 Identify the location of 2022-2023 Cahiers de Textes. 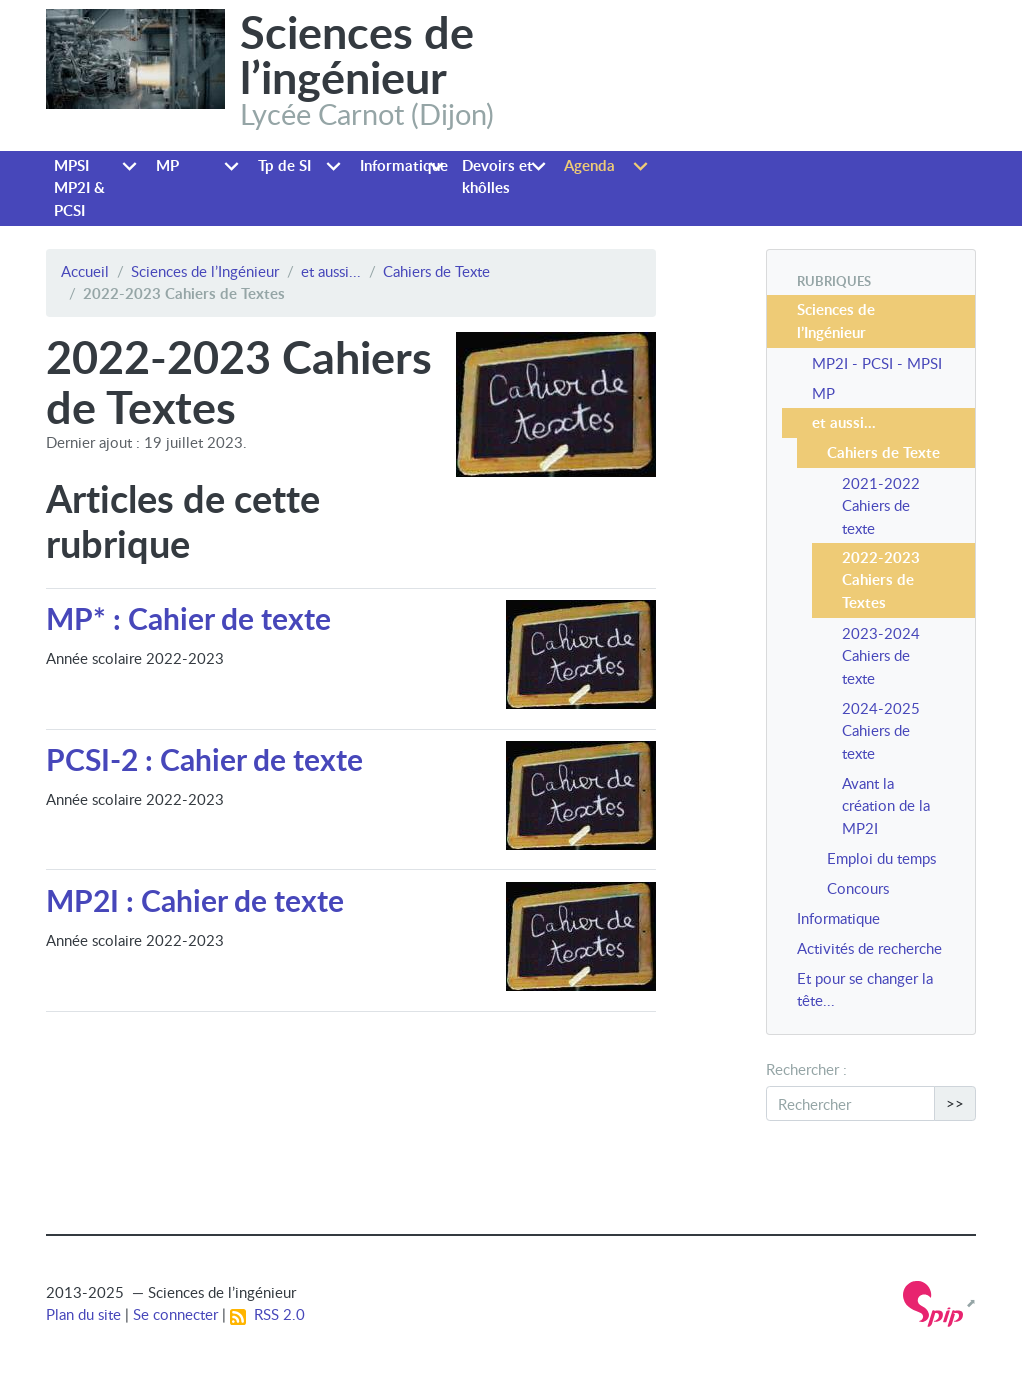
(881, 580).